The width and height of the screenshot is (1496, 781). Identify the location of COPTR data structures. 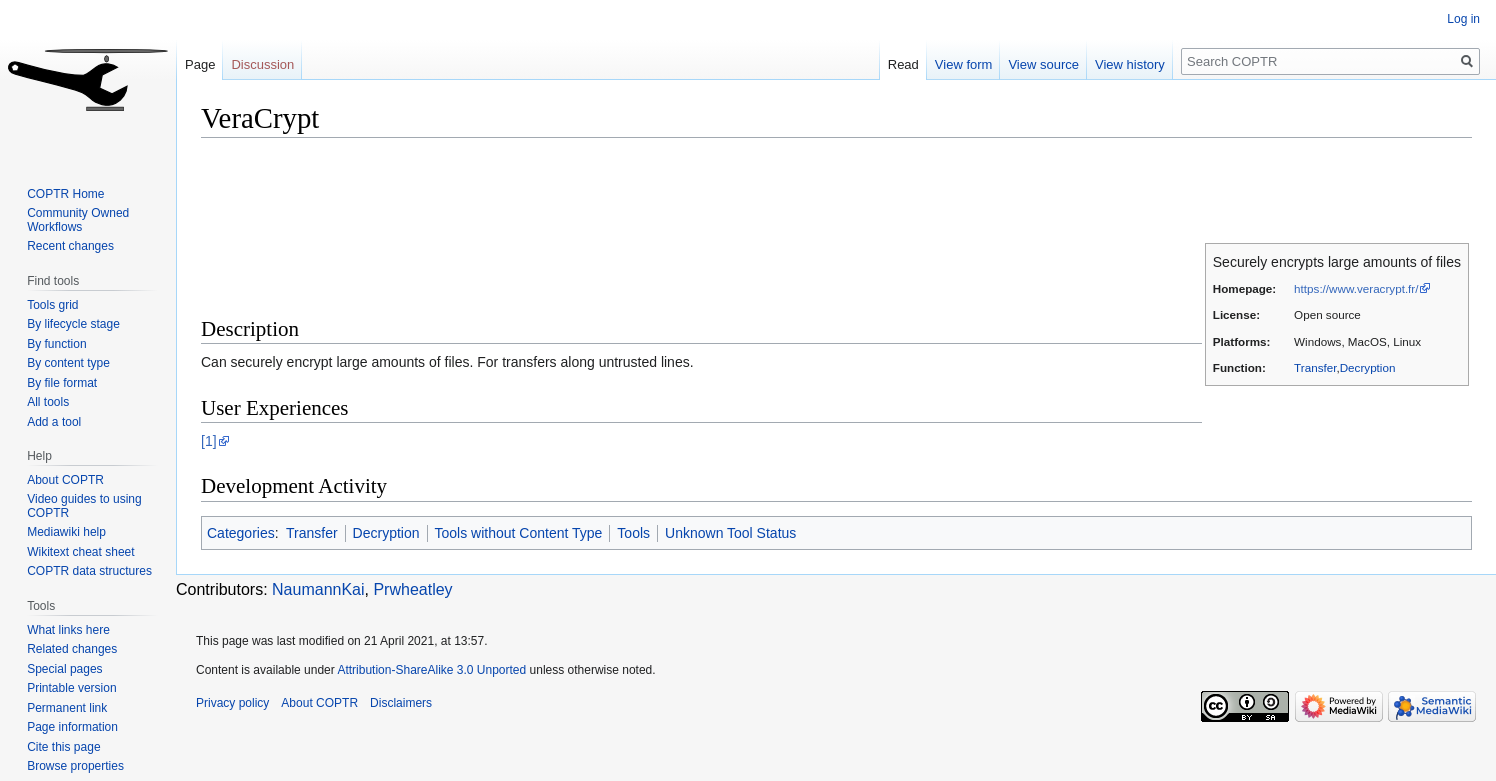
(89, 571).